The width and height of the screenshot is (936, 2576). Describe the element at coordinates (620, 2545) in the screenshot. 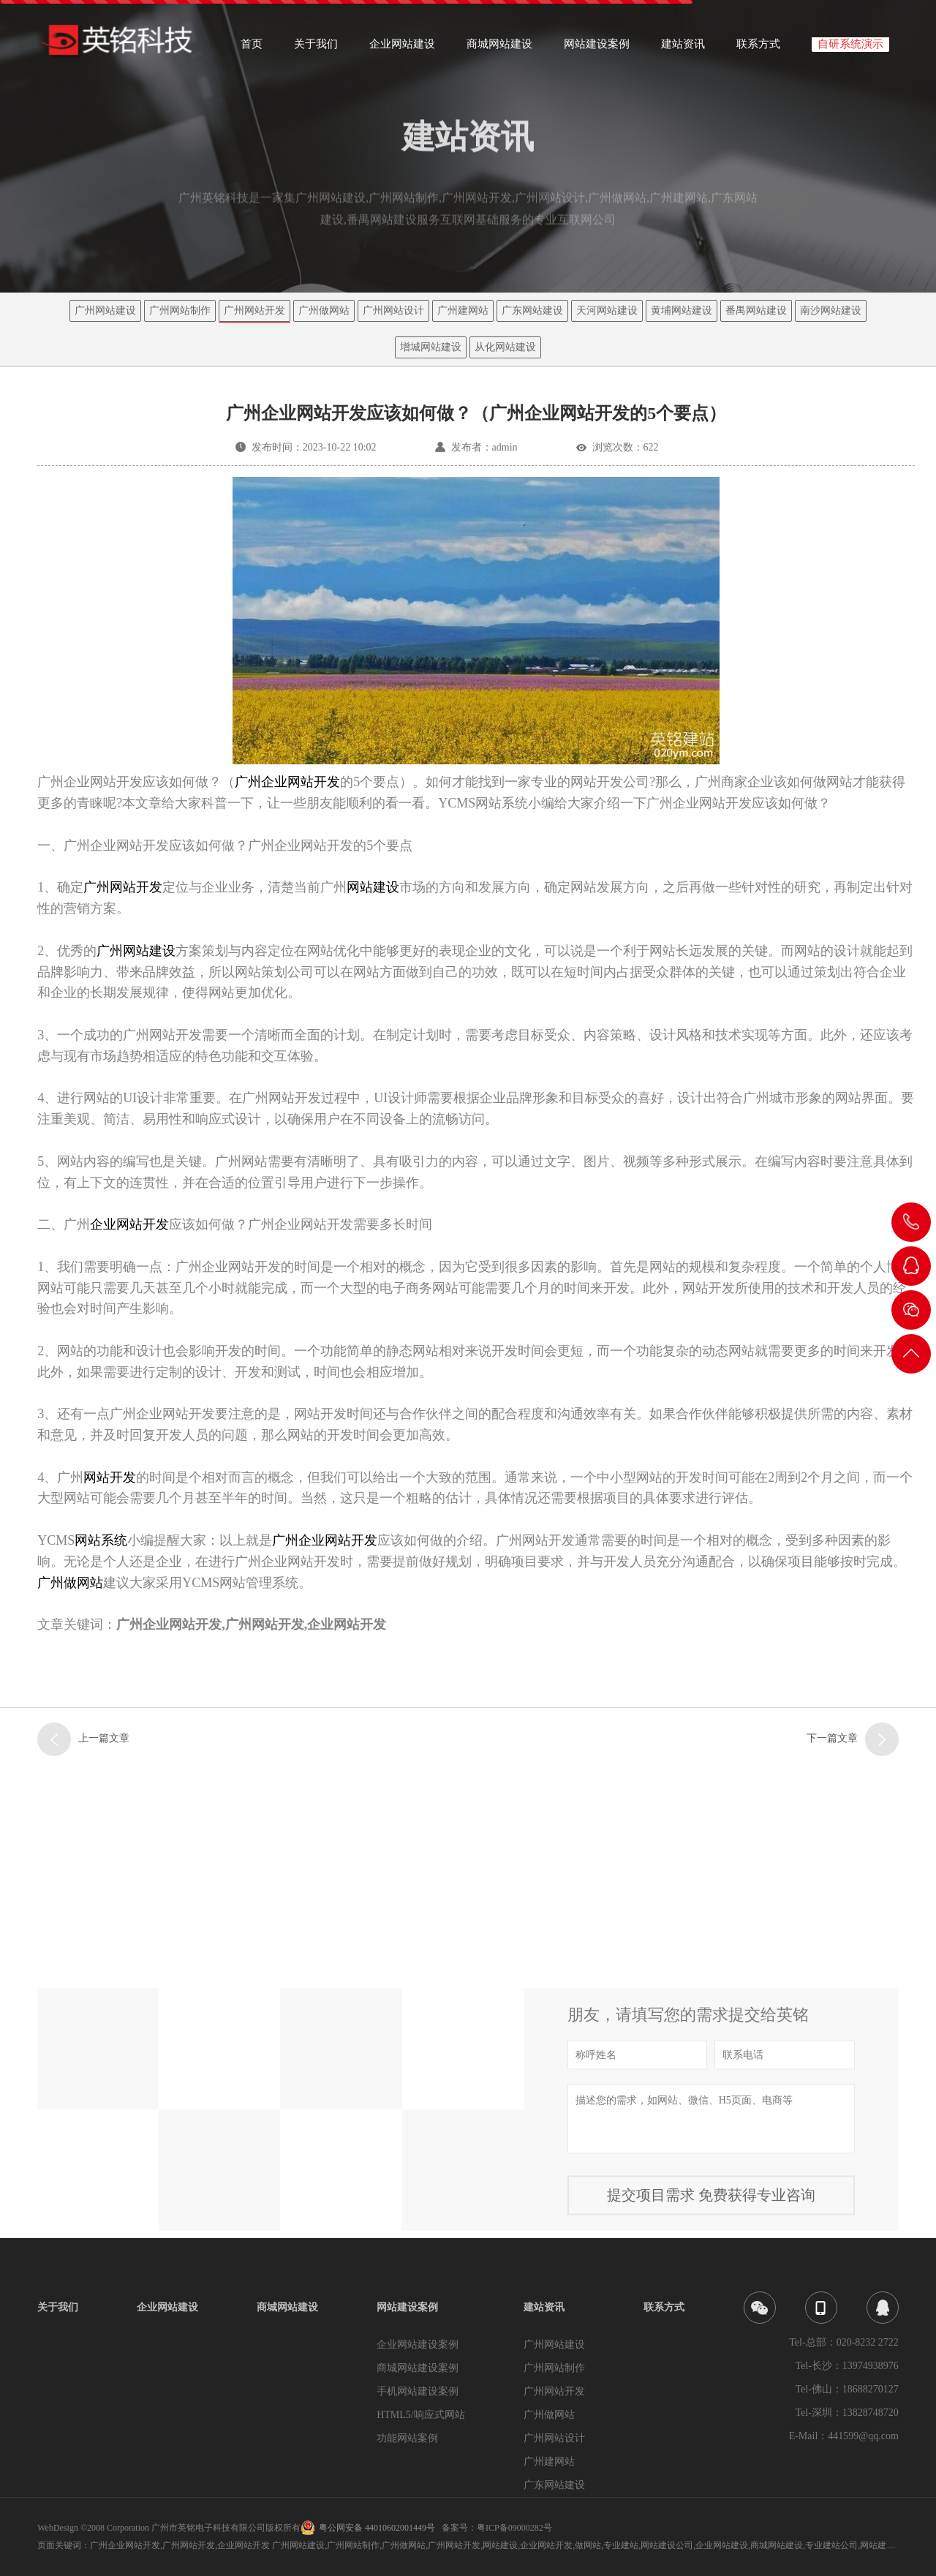

I see `专业建站` at that location.